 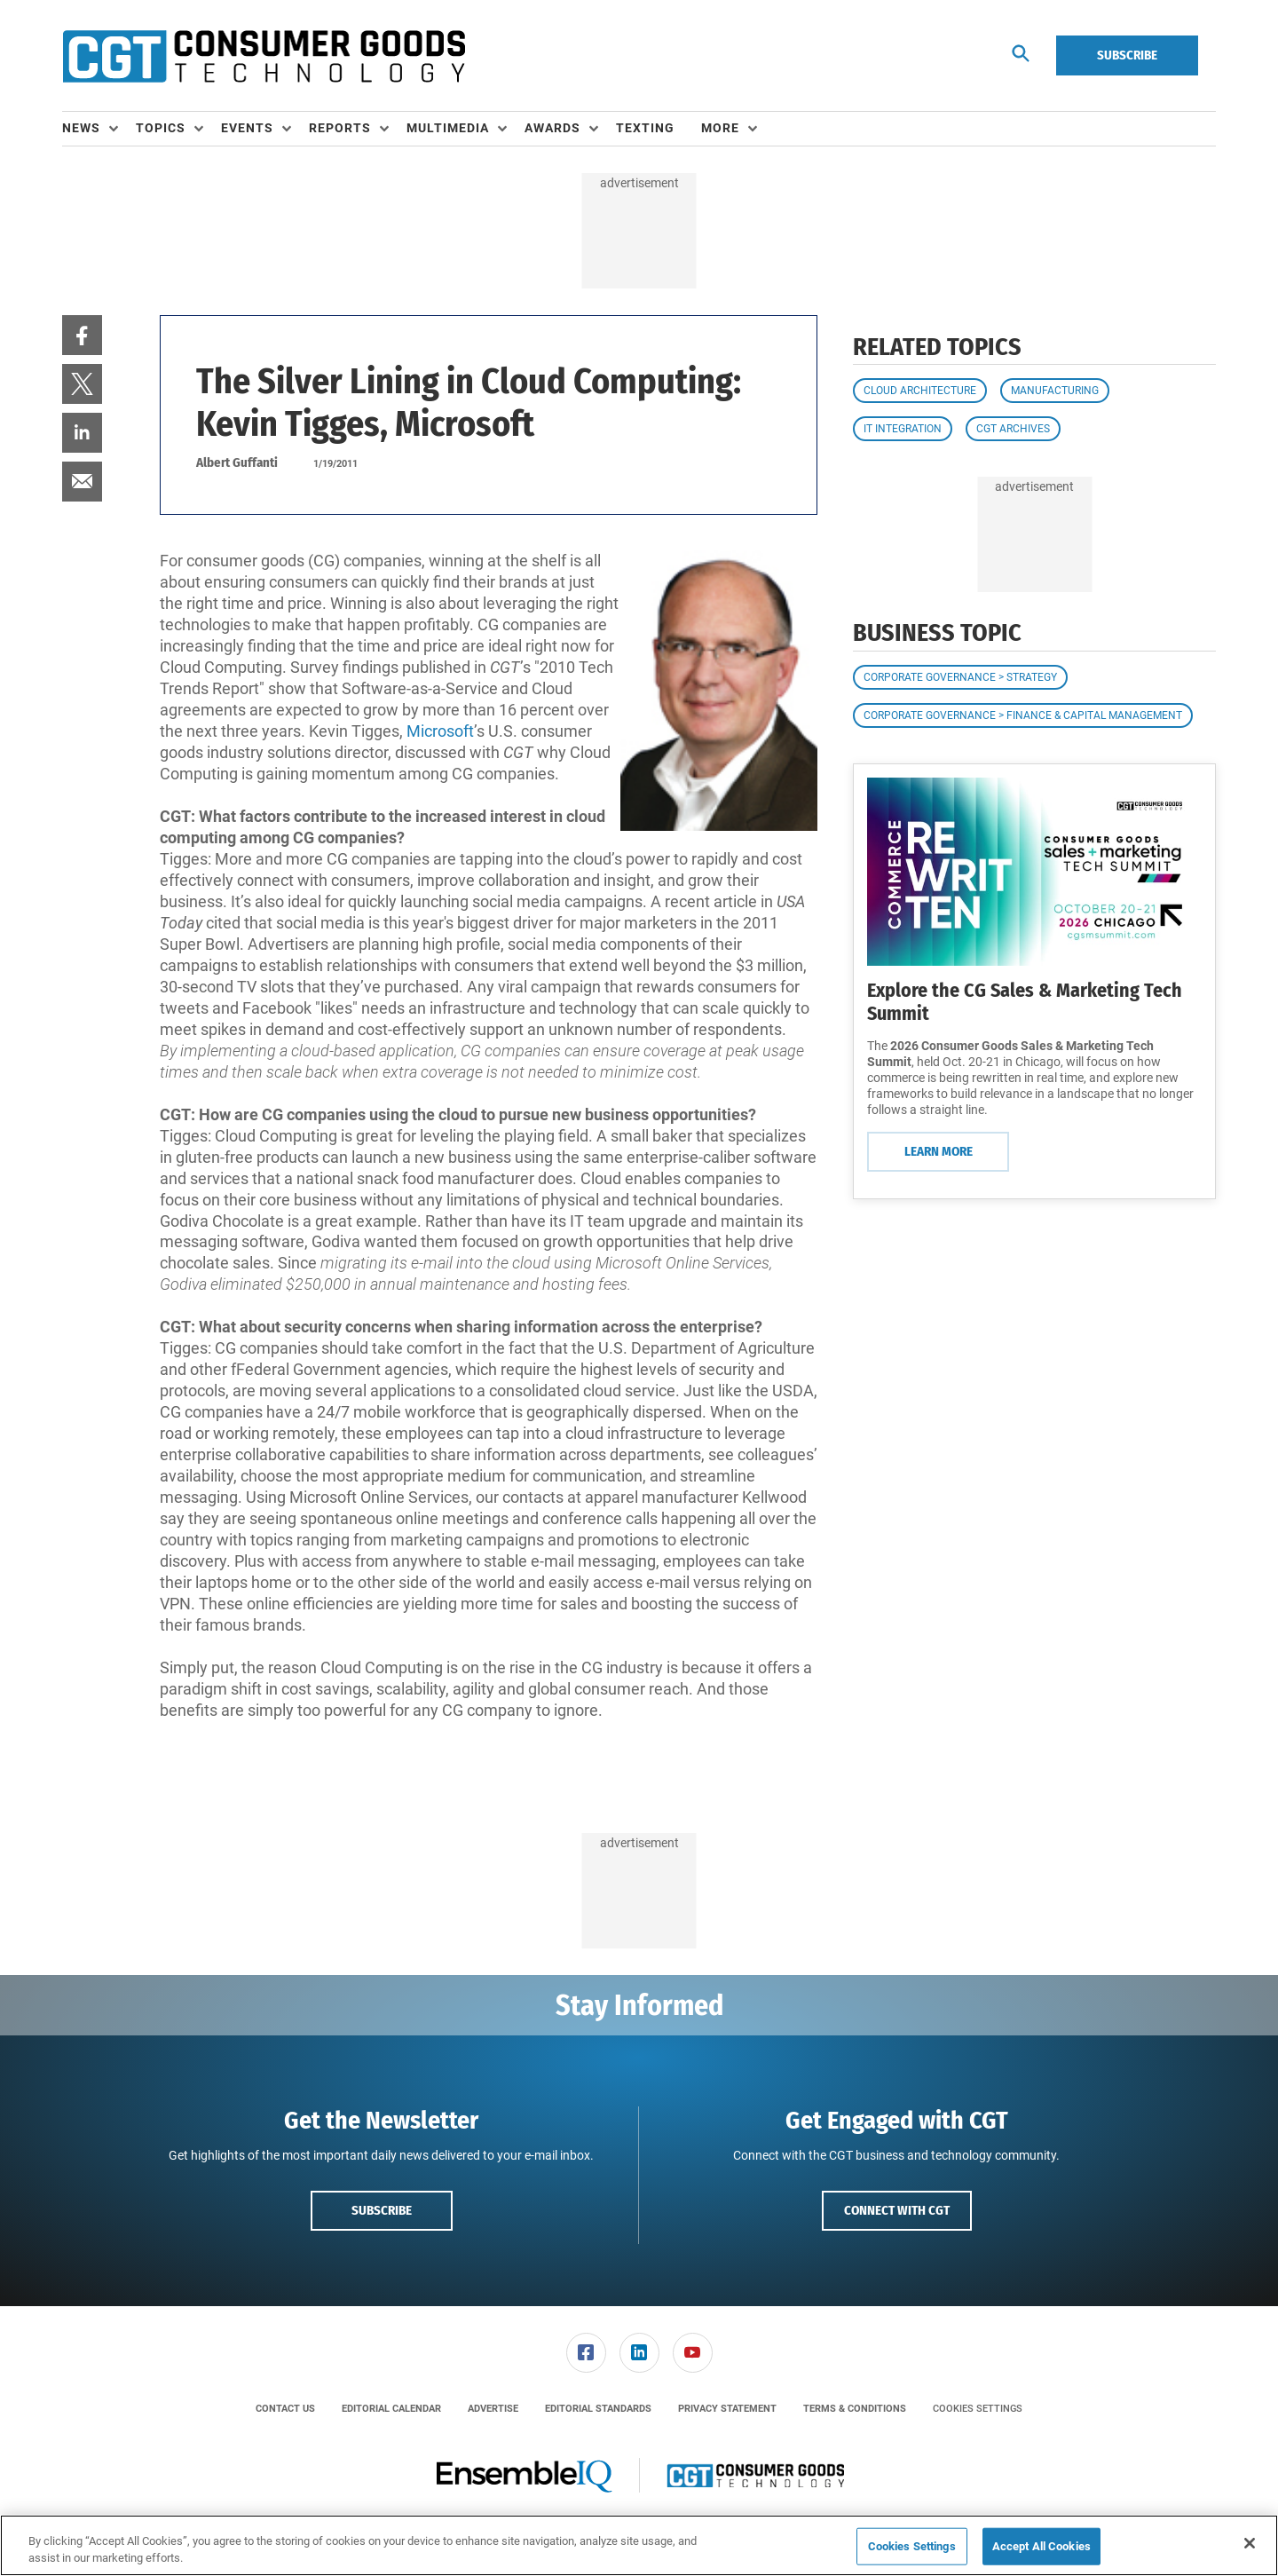 What do you see at coordinates (720, 128) in the screenshot?
I see `More [button]` at bounding box center [720, 128].